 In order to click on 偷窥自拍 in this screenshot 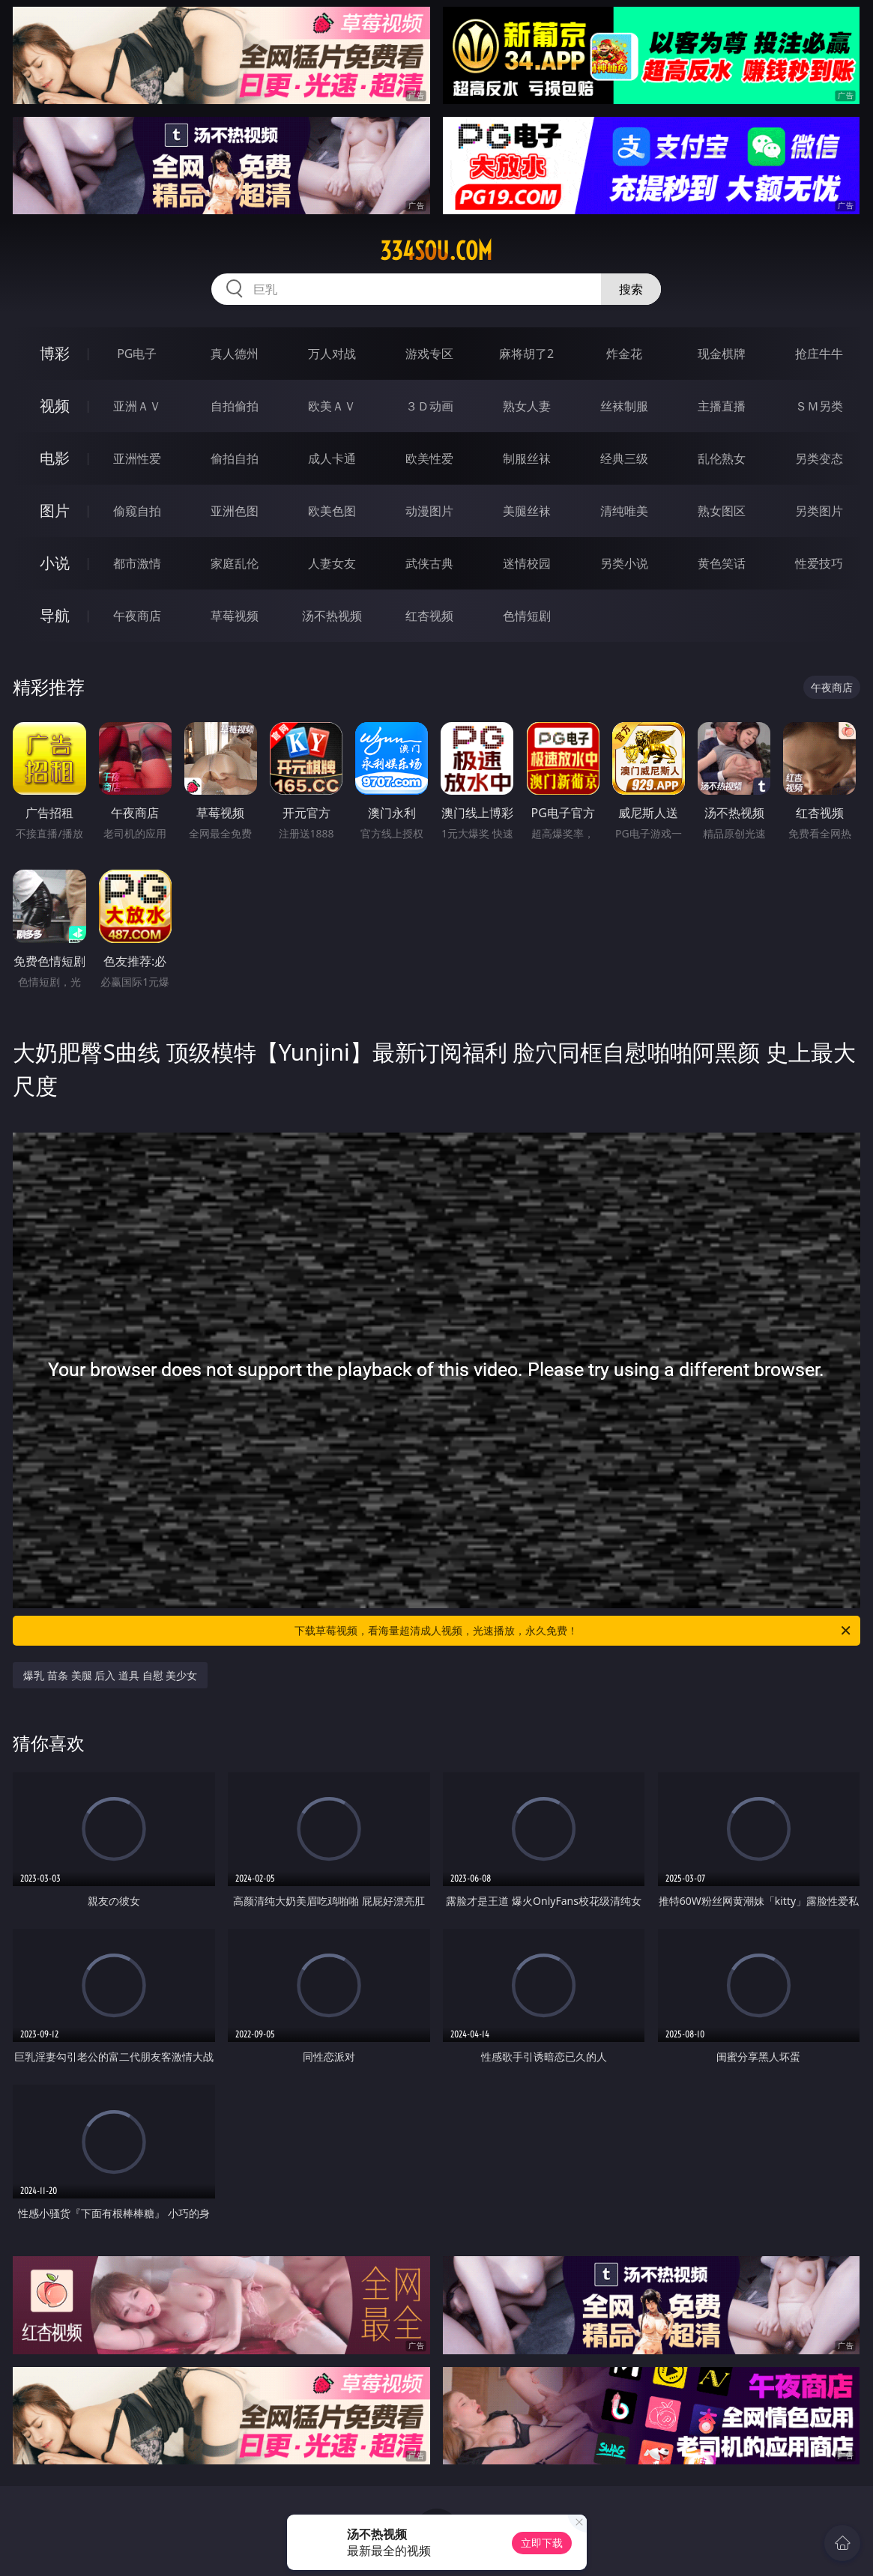, I will do `click(137, 511)`.